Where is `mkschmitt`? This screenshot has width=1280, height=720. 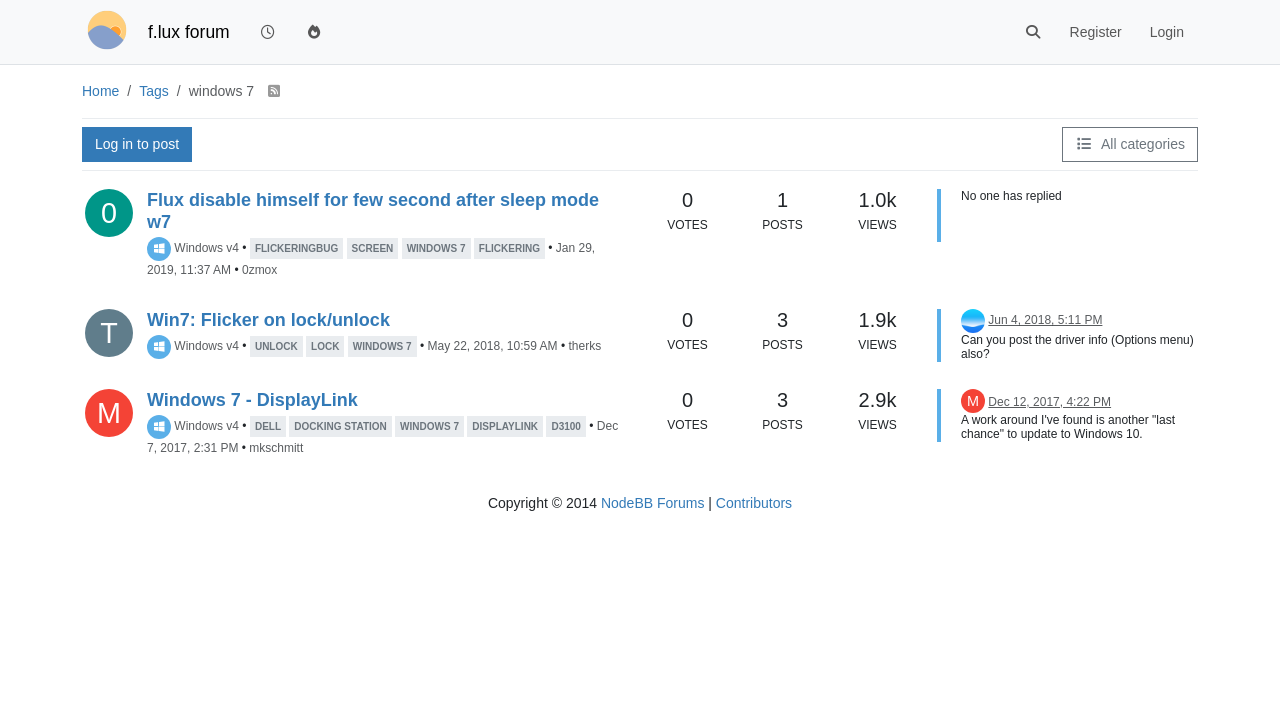 mkschmitt is located at coordinates (276, 448).